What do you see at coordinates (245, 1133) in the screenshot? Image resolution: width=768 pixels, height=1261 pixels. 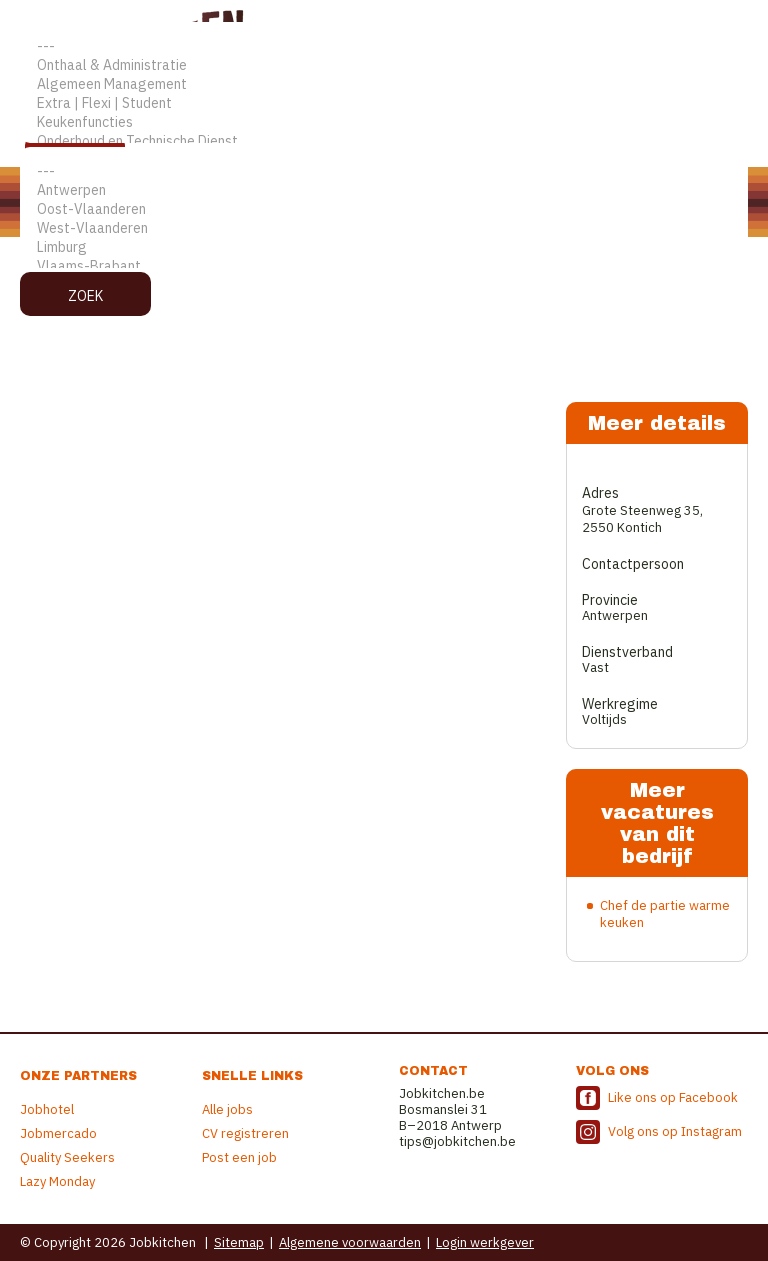 I see `CV registreren` at bounding box center [245, 1133].